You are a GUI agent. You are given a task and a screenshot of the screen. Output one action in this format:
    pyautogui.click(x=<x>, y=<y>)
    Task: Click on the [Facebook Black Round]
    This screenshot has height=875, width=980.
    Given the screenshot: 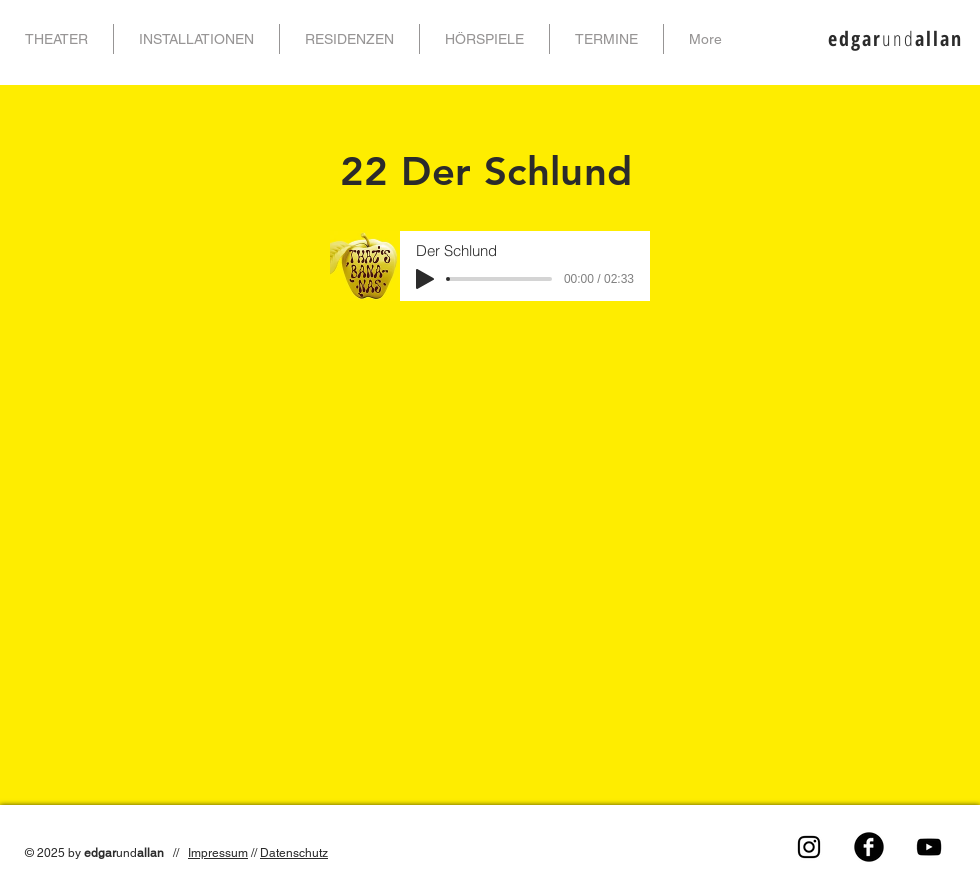 What is the action you would take?
    pyautogui.click(x=869, y=847)
    